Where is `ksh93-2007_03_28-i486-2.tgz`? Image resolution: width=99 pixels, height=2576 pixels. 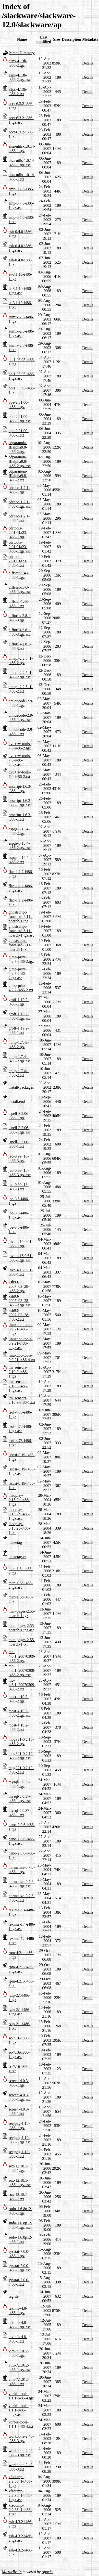
ksh93-2007_03_28-i486-2.tgz is located at coordinates (19, 1286).